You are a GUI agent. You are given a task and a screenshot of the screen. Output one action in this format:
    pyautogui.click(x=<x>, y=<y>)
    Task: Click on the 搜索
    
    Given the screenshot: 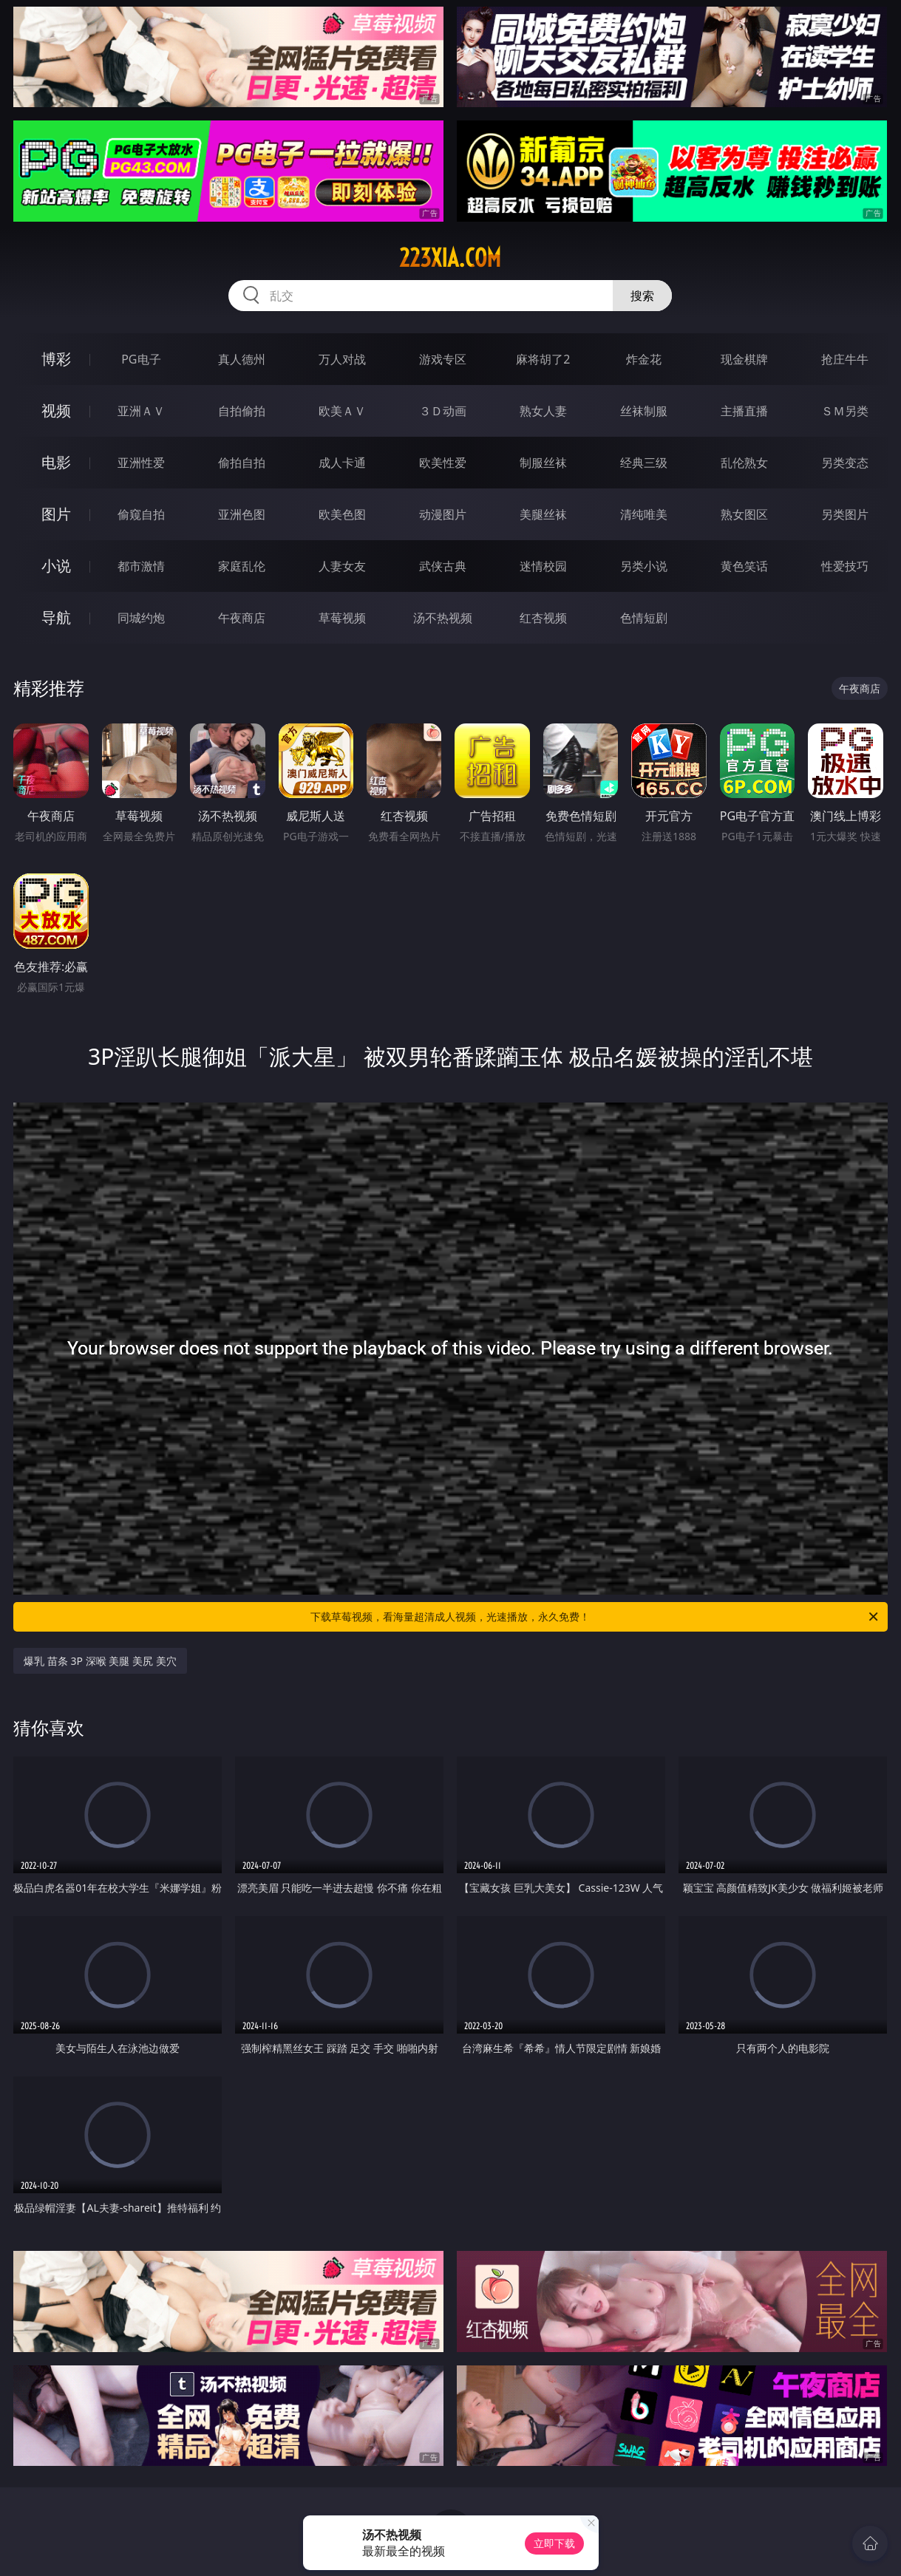 What is the action you would take?
    pyautogui.click(x=642, y=295)
    